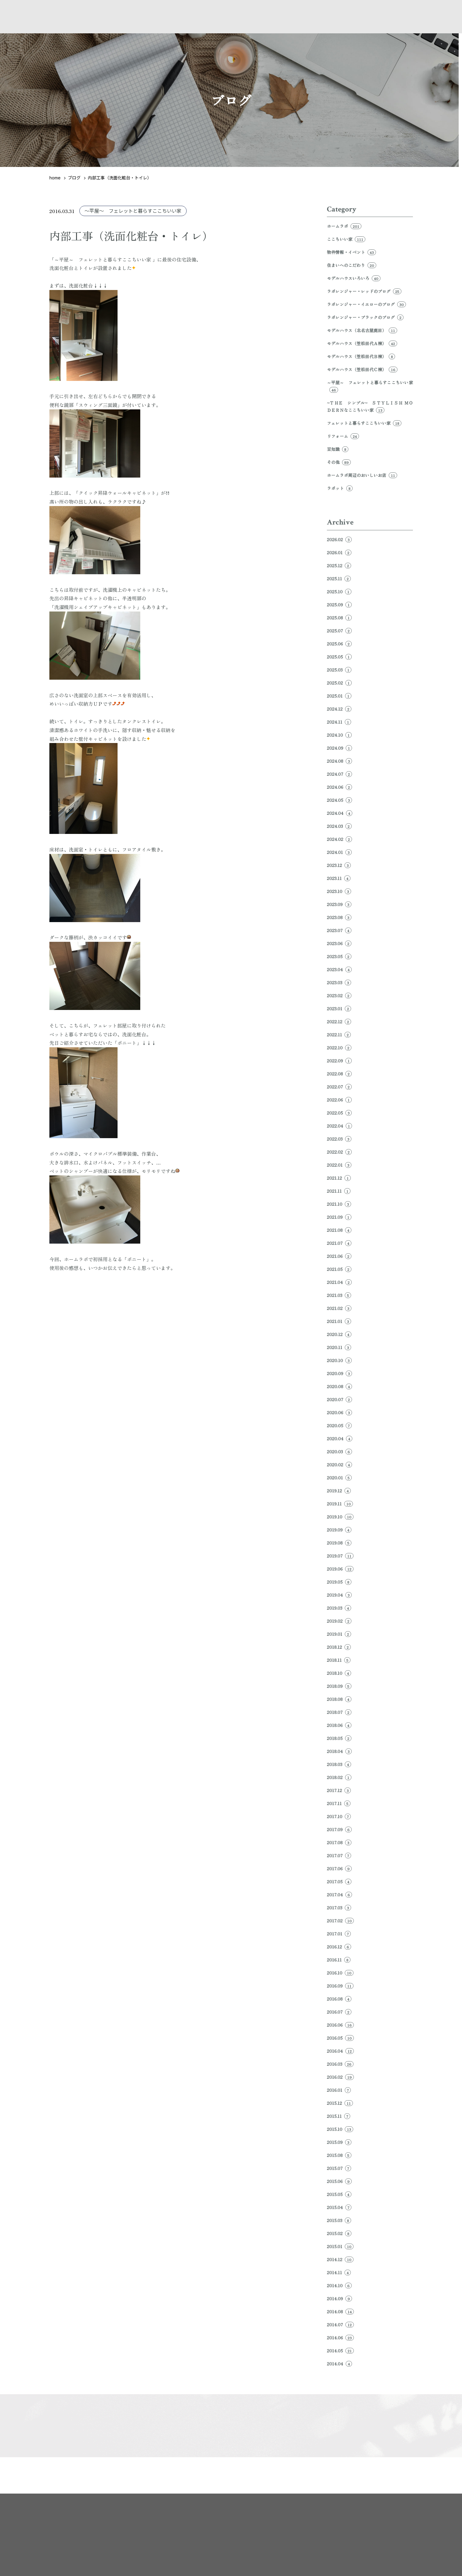 The image size is (462, 2576). Describe the element at coordinates (339, 2220) in the screenshot. I see `2015.03` at that location.